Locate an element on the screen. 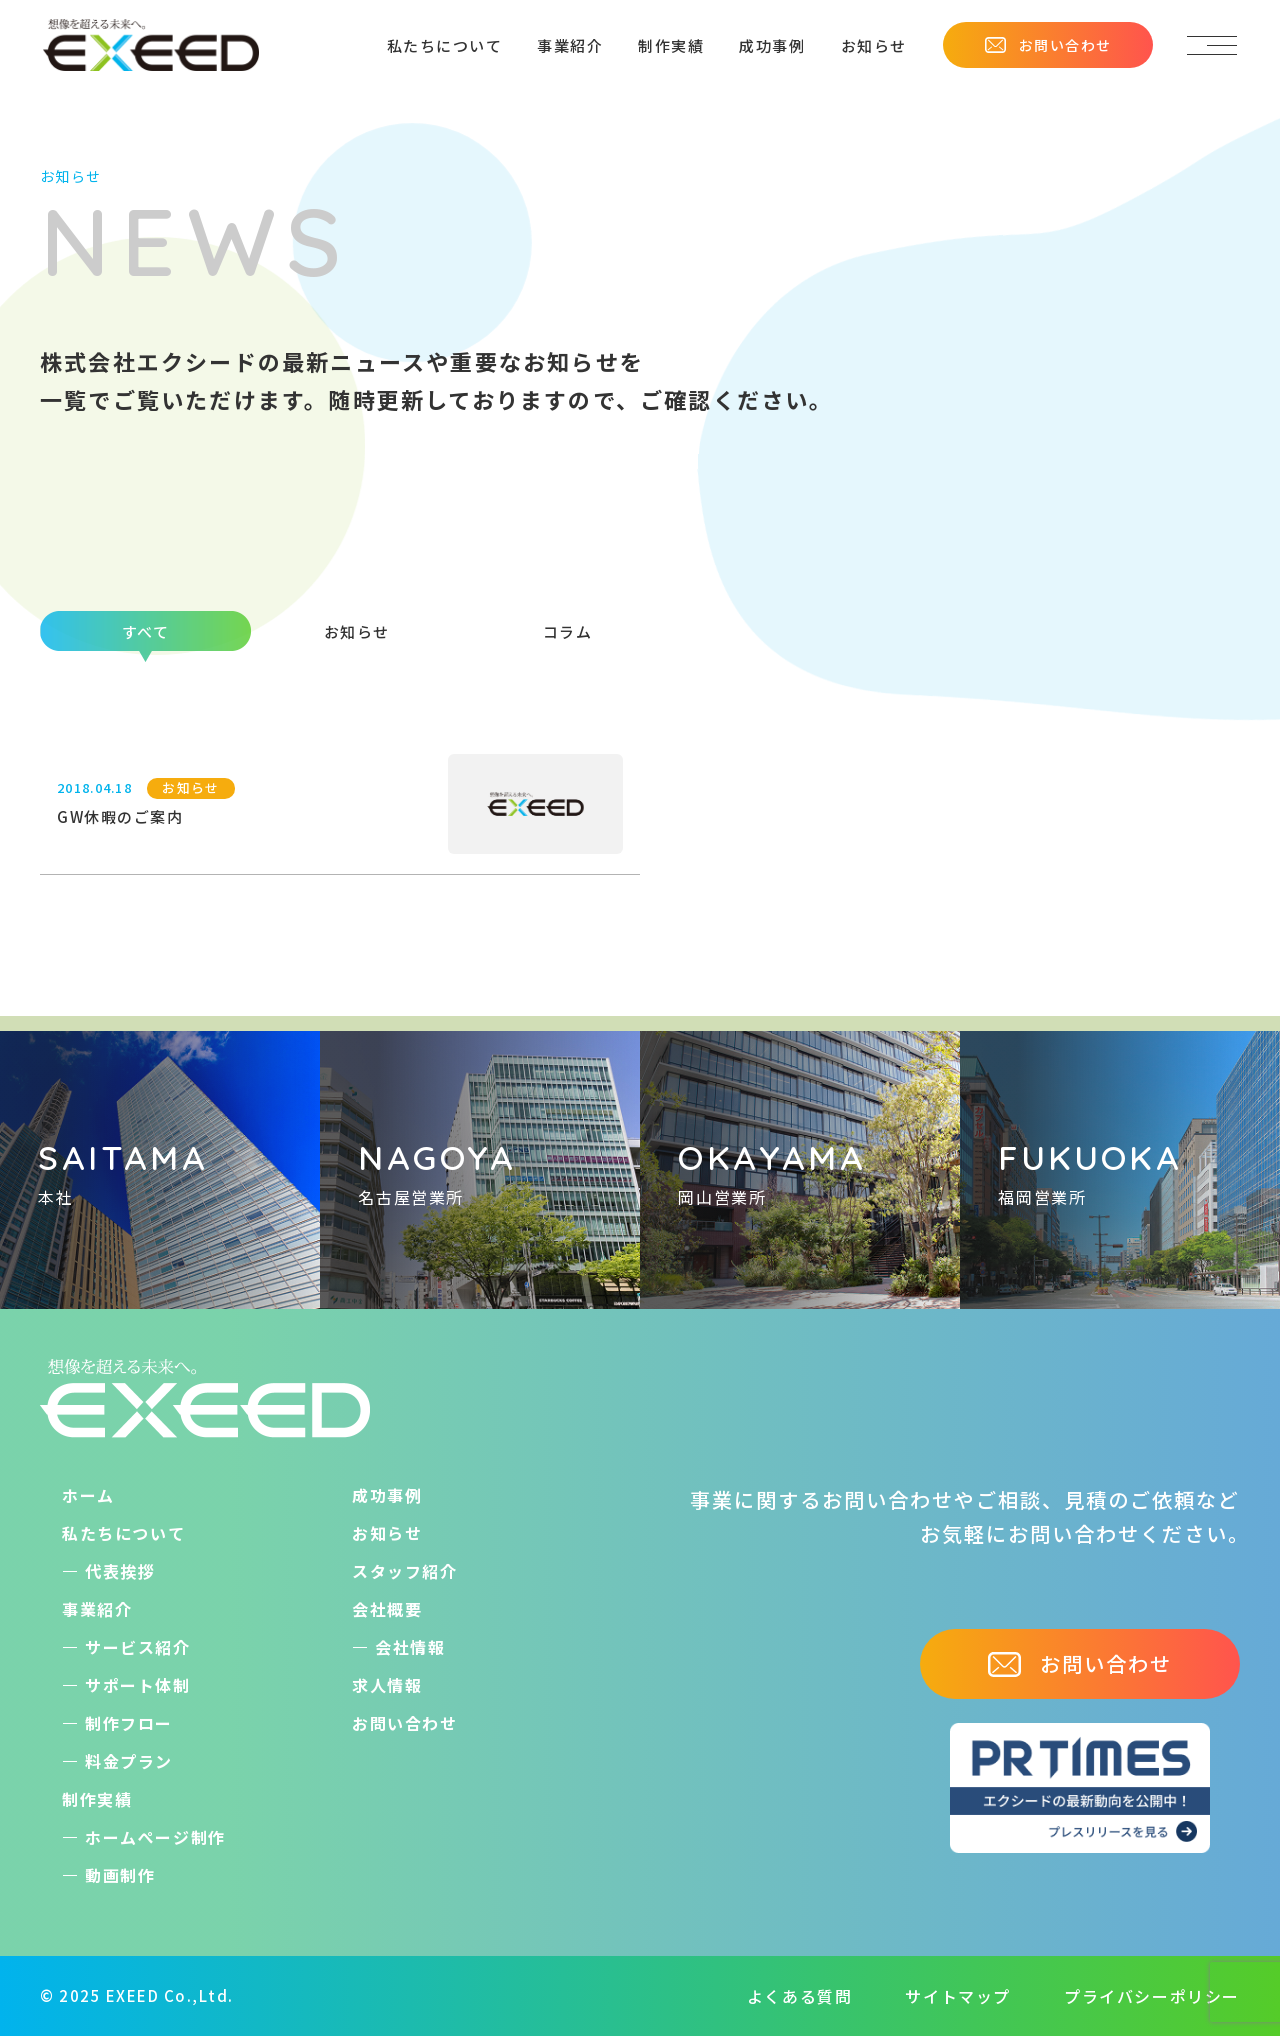  求人情報 is located at coordinates (387, 1685).